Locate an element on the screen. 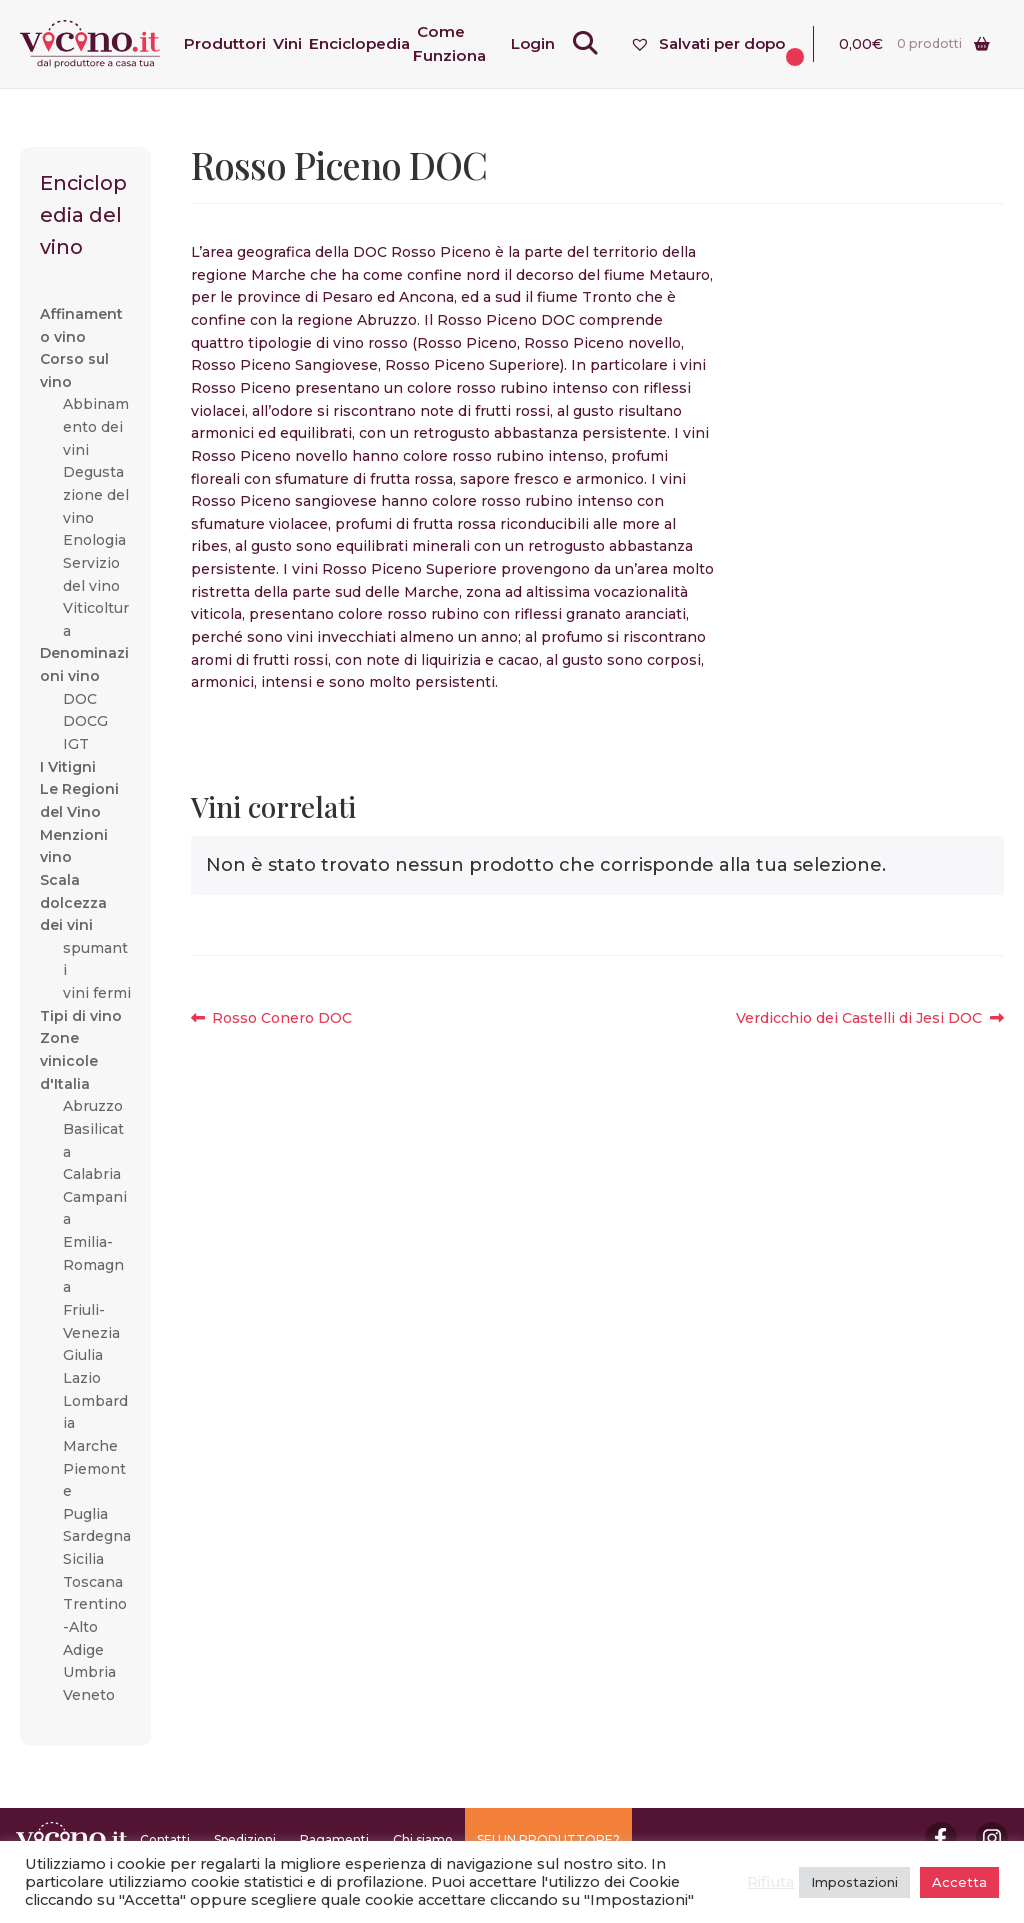 The width and height of the screenshot is (1024, 1923). IGT is located at coordinates (76, 744).